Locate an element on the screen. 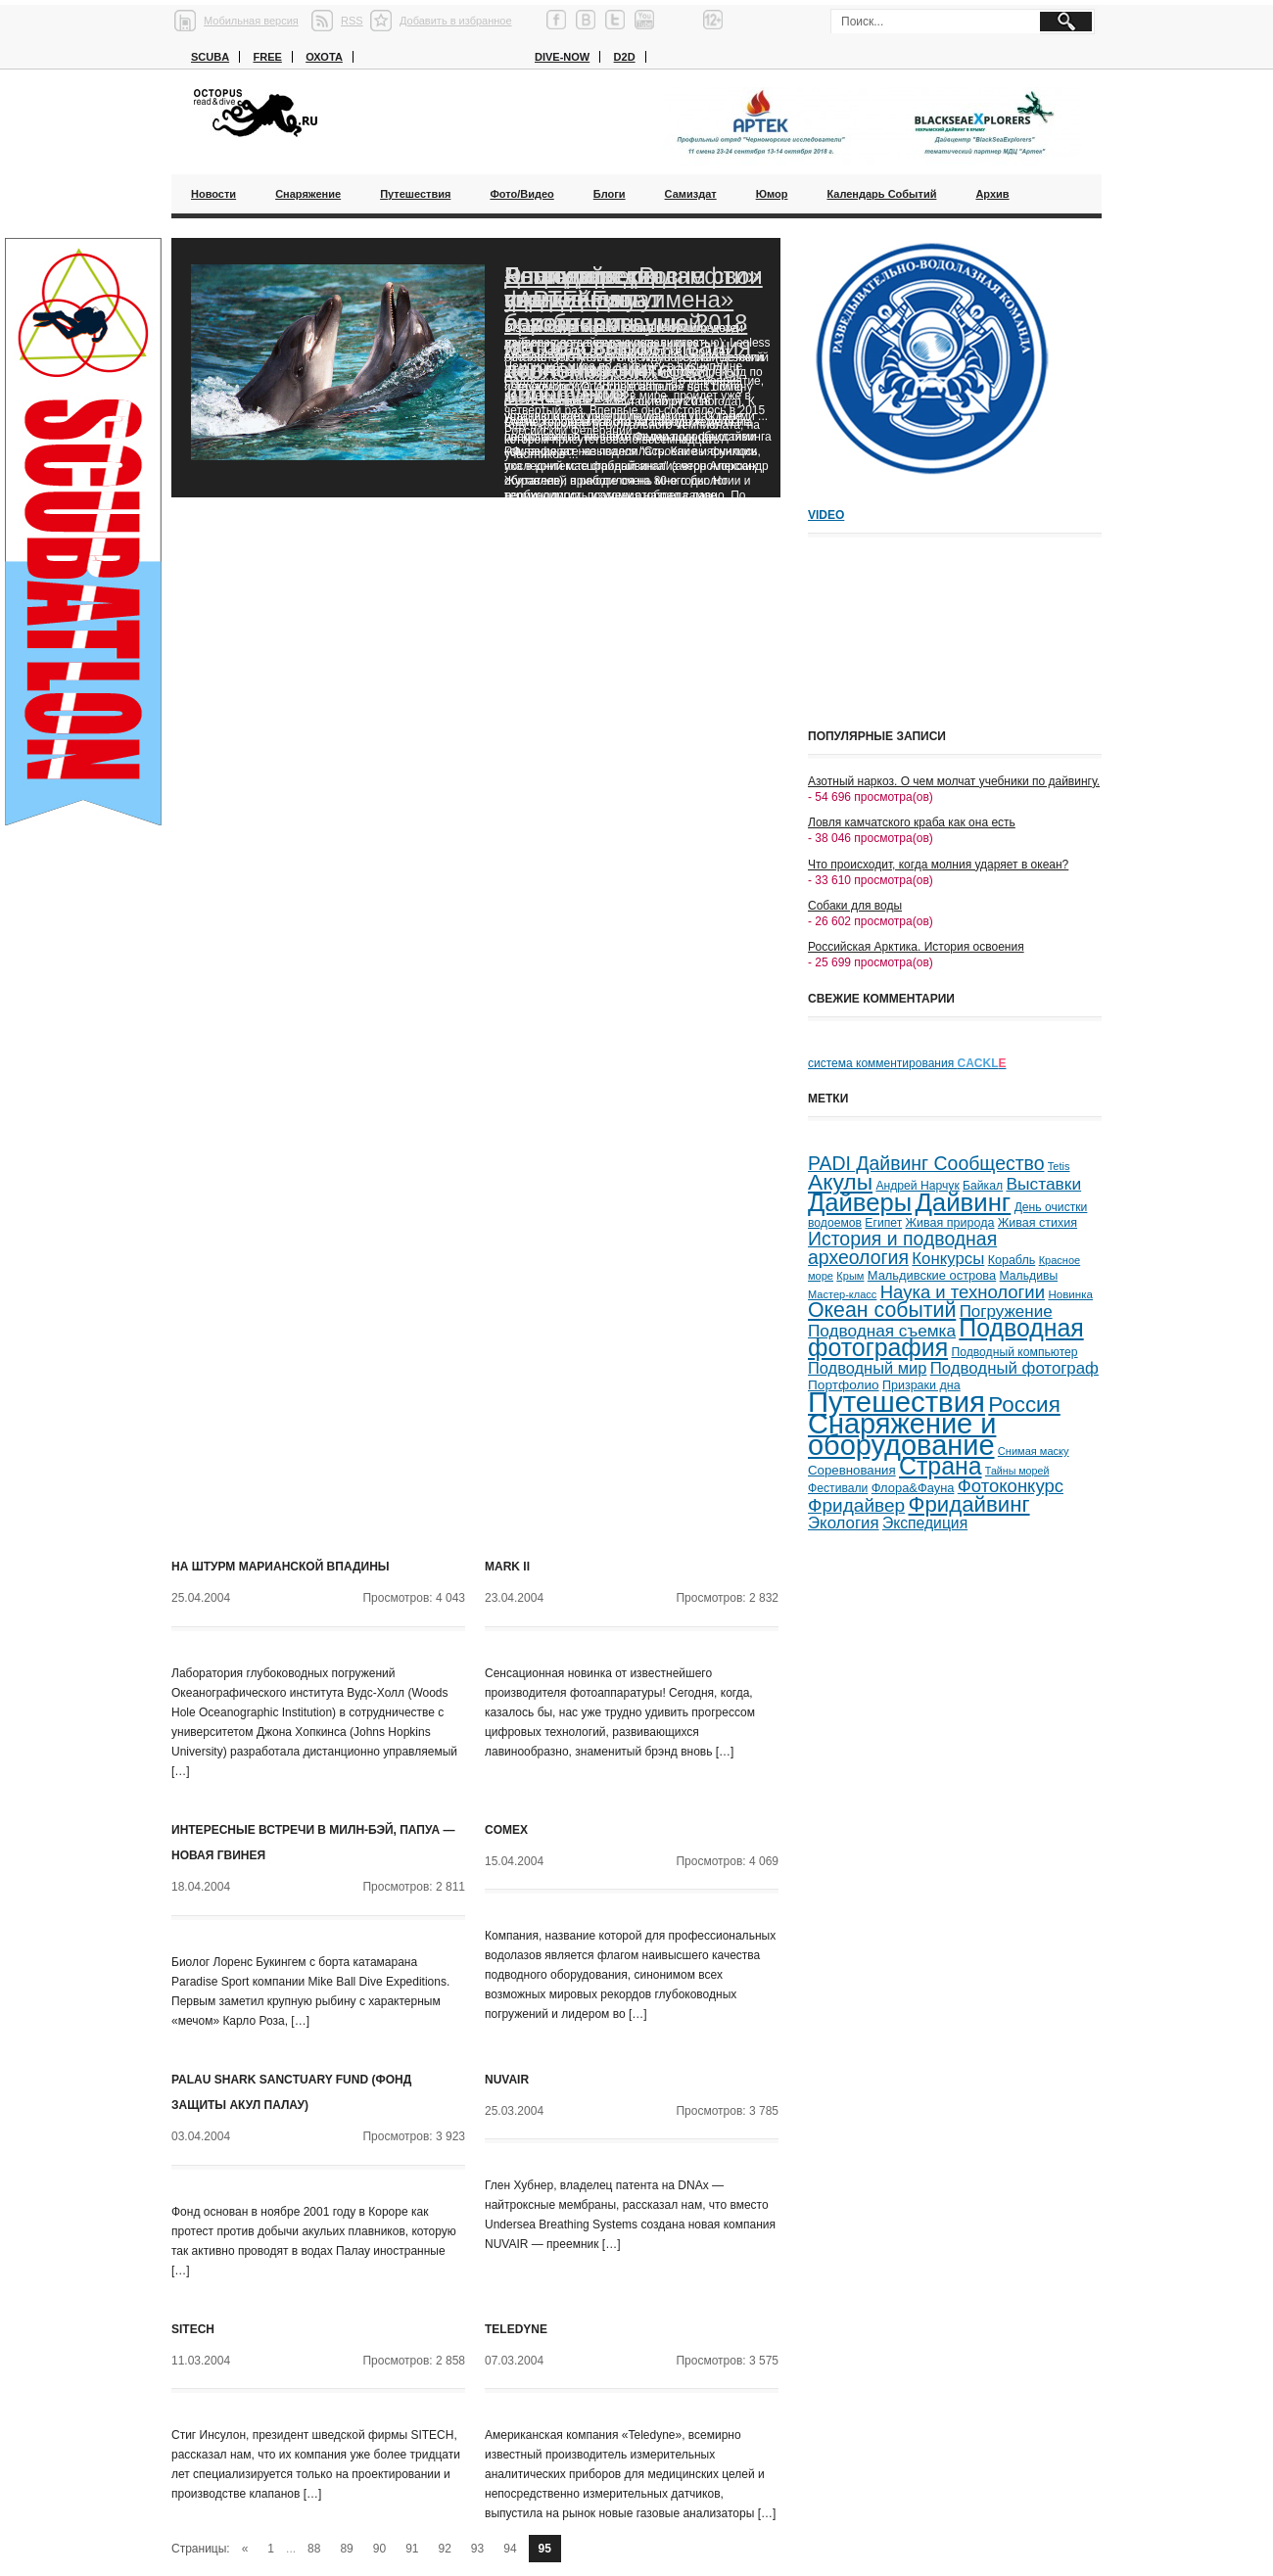  Фото/Видео is located at coordinates (521, 194).